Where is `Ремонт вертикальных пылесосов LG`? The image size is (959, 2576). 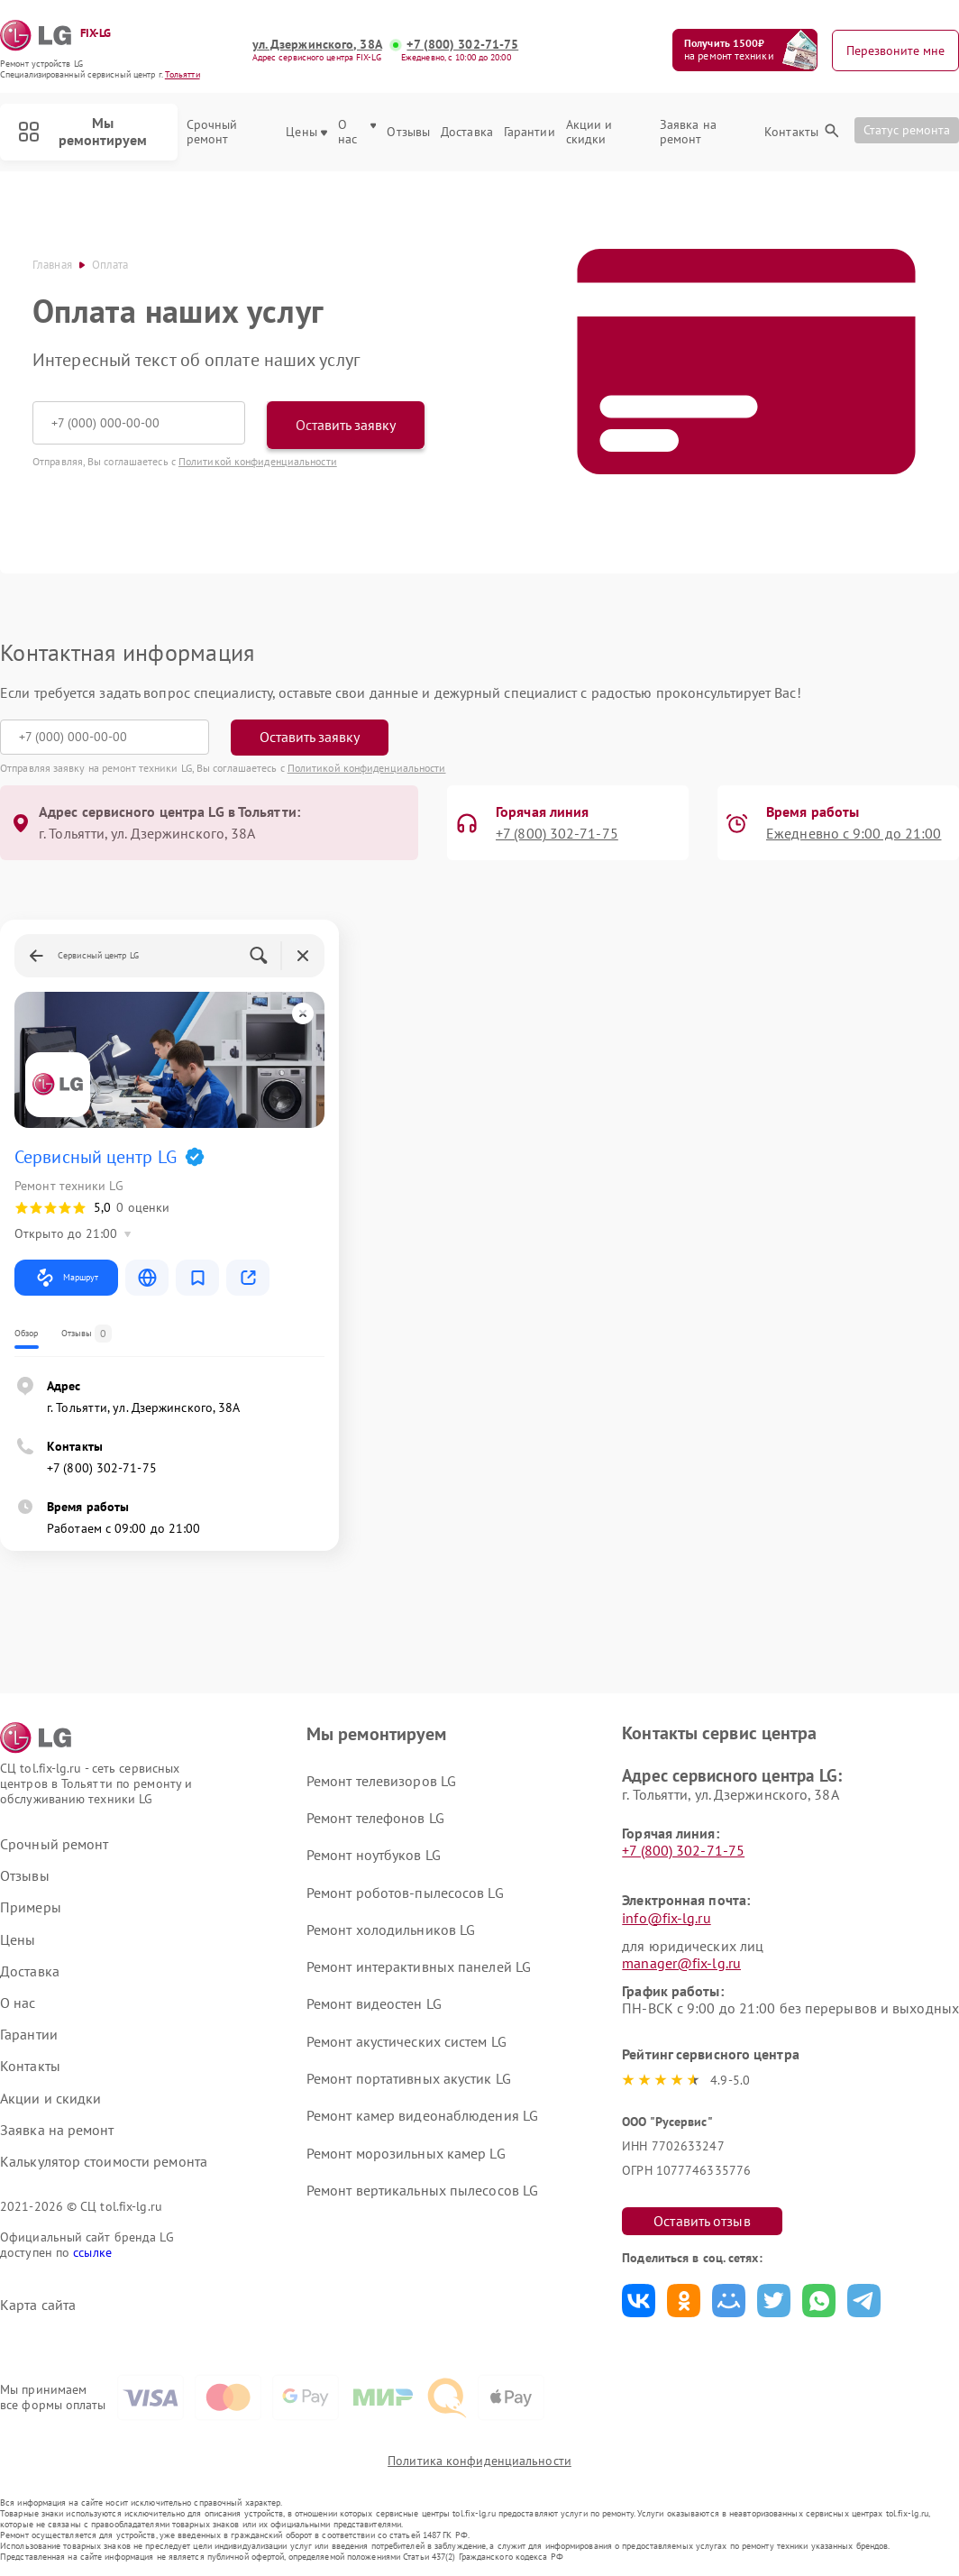
Ремонт вертикальных пылесосов LG is located at coordinates (422, 2190).